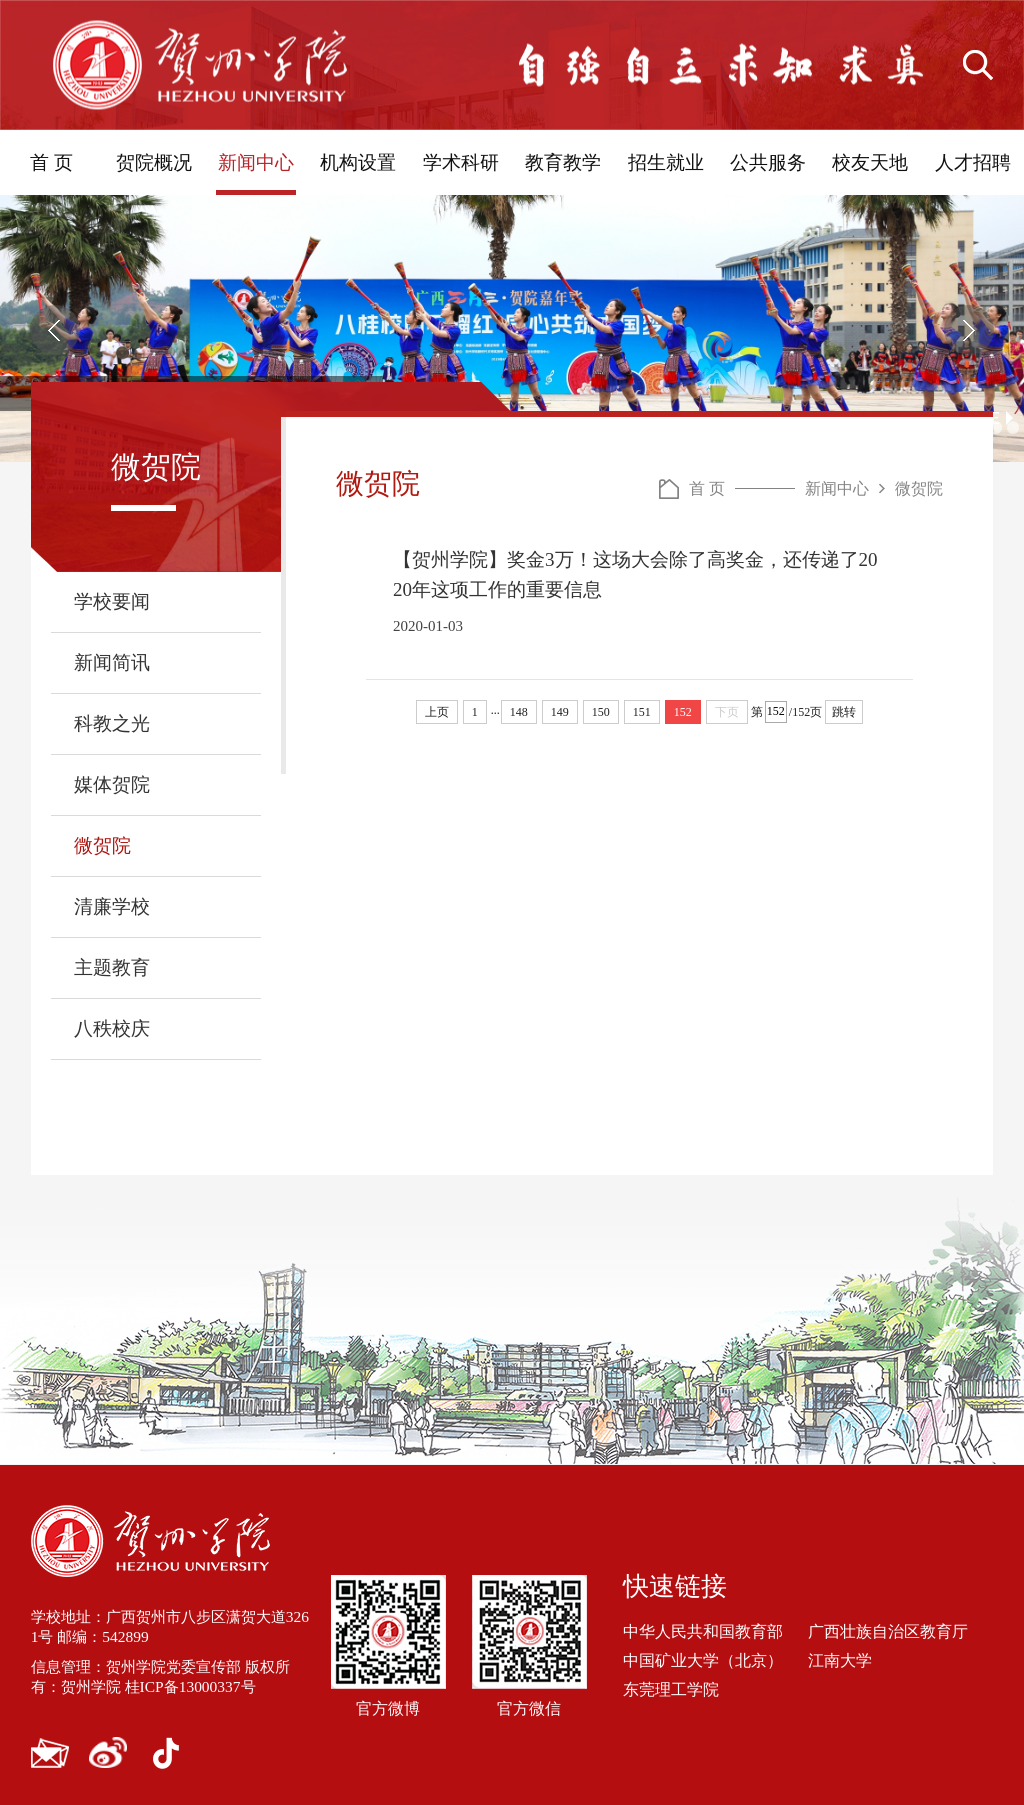 The width and height of the screenshot is (1024, 1805). Describe the element at coordinates (840, 1660) in the screenshot. I see `江南大学` at that location.